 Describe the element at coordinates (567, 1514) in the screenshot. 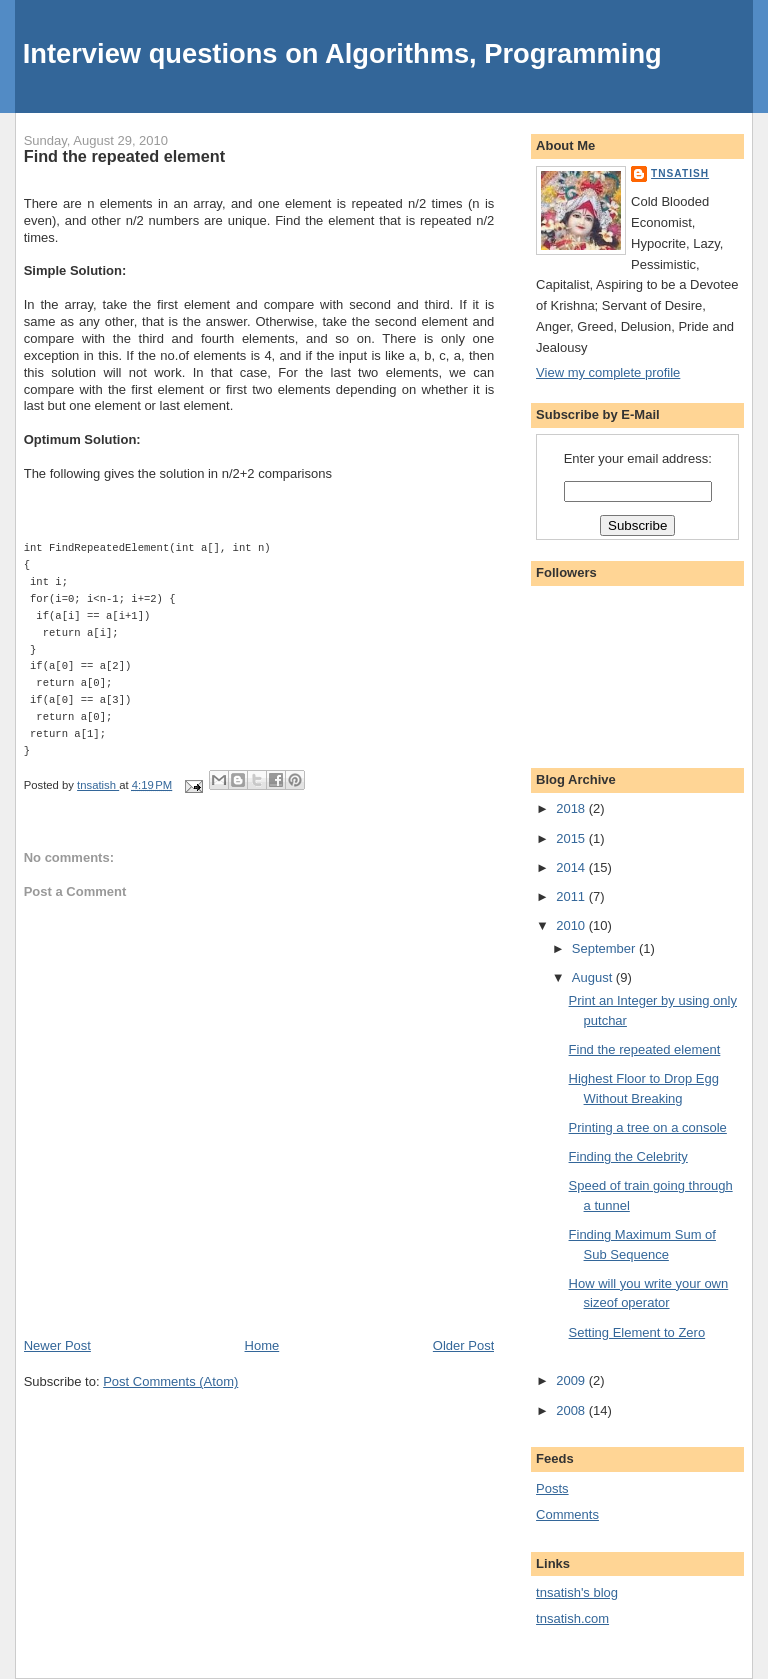

I see `Comments` at that location.